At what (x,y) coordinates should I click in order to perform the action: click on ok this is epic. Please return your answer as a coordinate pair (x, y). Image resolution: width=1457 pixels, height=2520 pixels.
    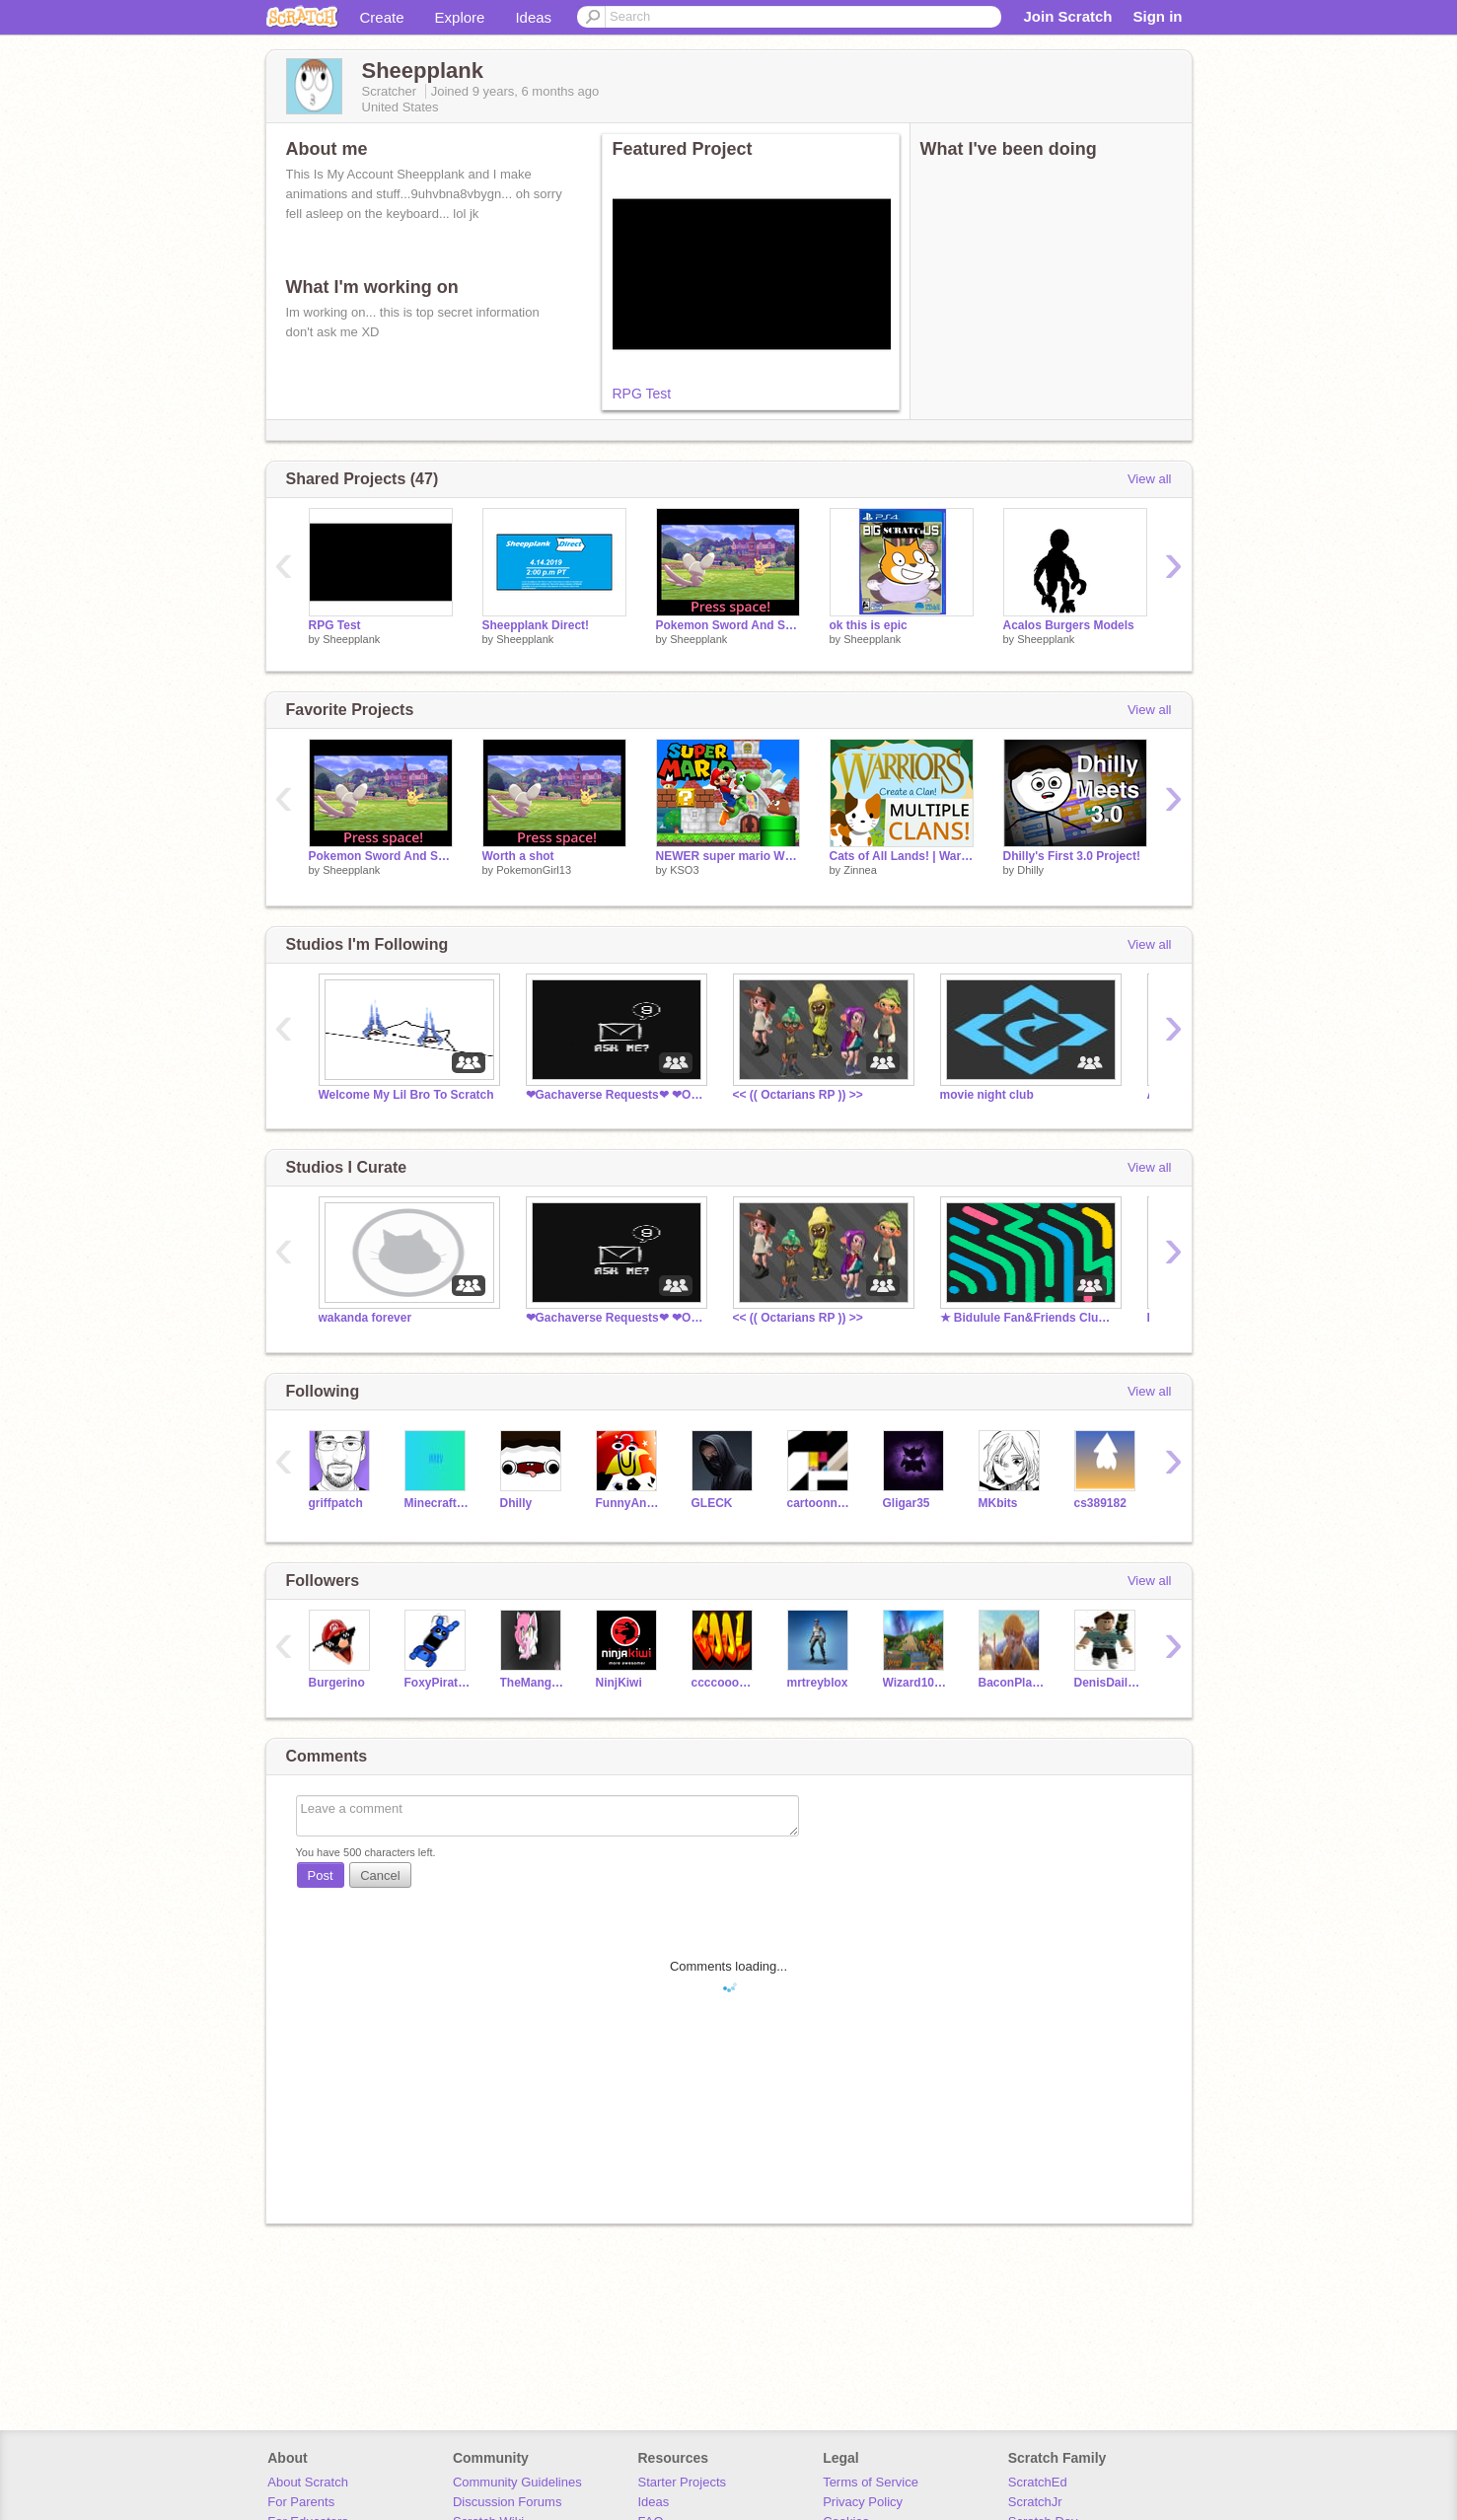
    Looking at the image, I should click on (869, 625).